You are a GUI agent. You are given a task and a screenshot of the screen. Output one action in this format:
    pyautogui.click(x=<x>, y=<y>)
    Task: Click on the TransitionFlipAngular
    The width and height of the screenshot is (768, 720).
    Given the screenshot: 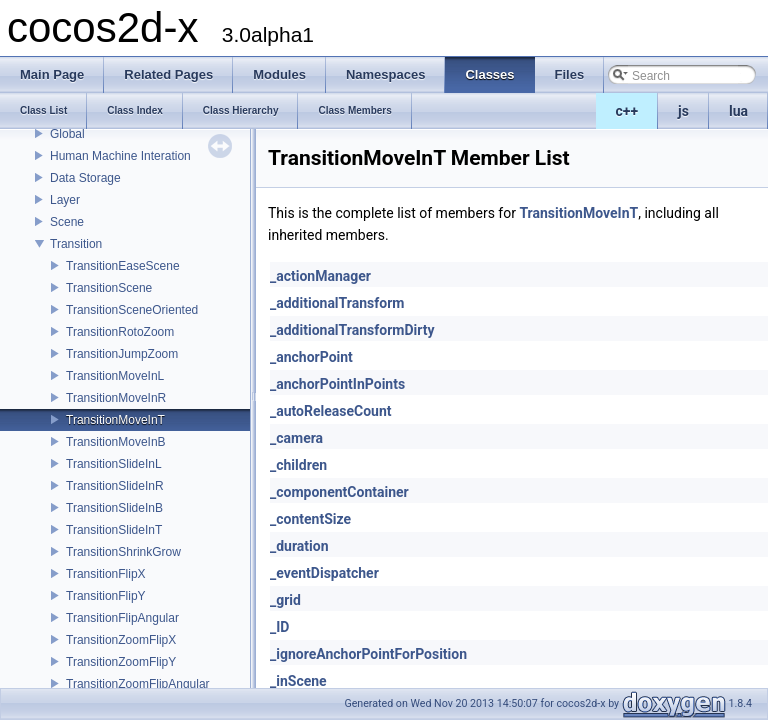 What is the action you would take?
    pyautogui.click(x=122, y=618)
    